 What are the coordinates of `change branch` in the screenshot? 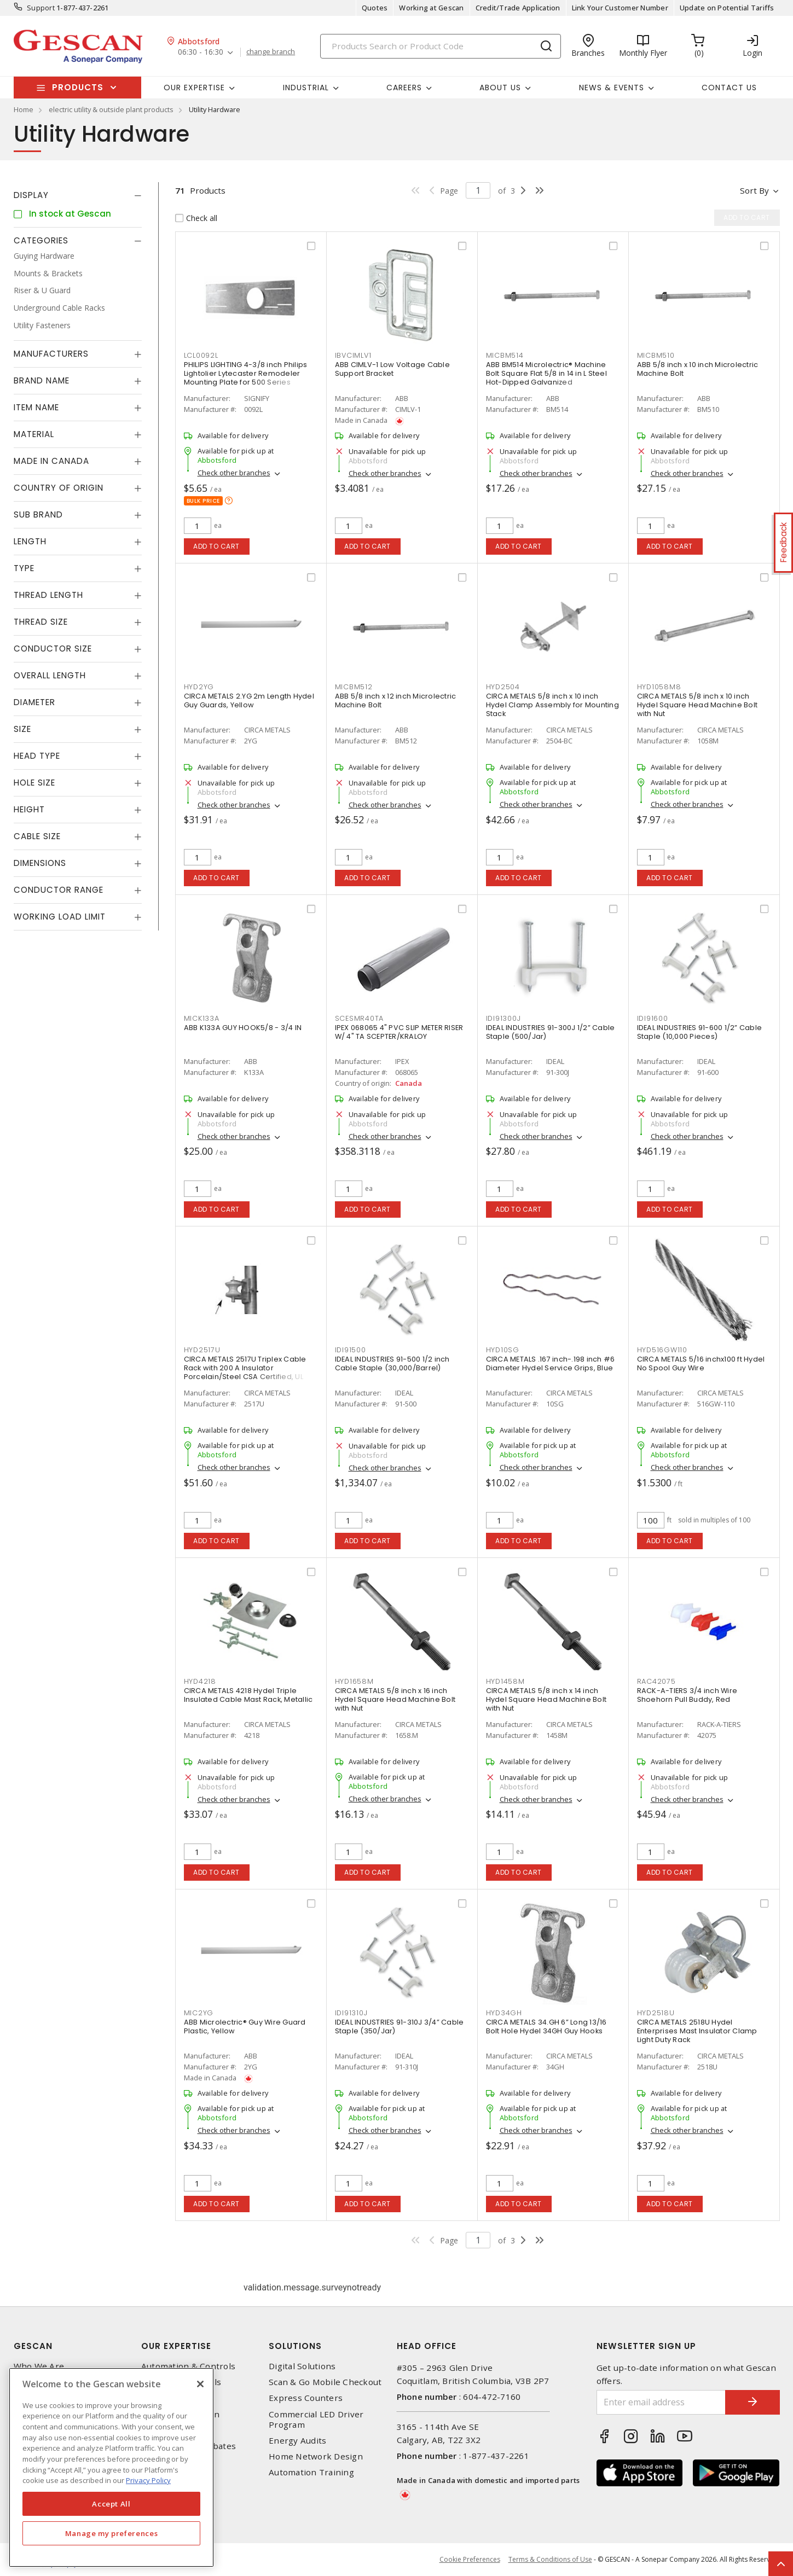 It's located at (270, 52).